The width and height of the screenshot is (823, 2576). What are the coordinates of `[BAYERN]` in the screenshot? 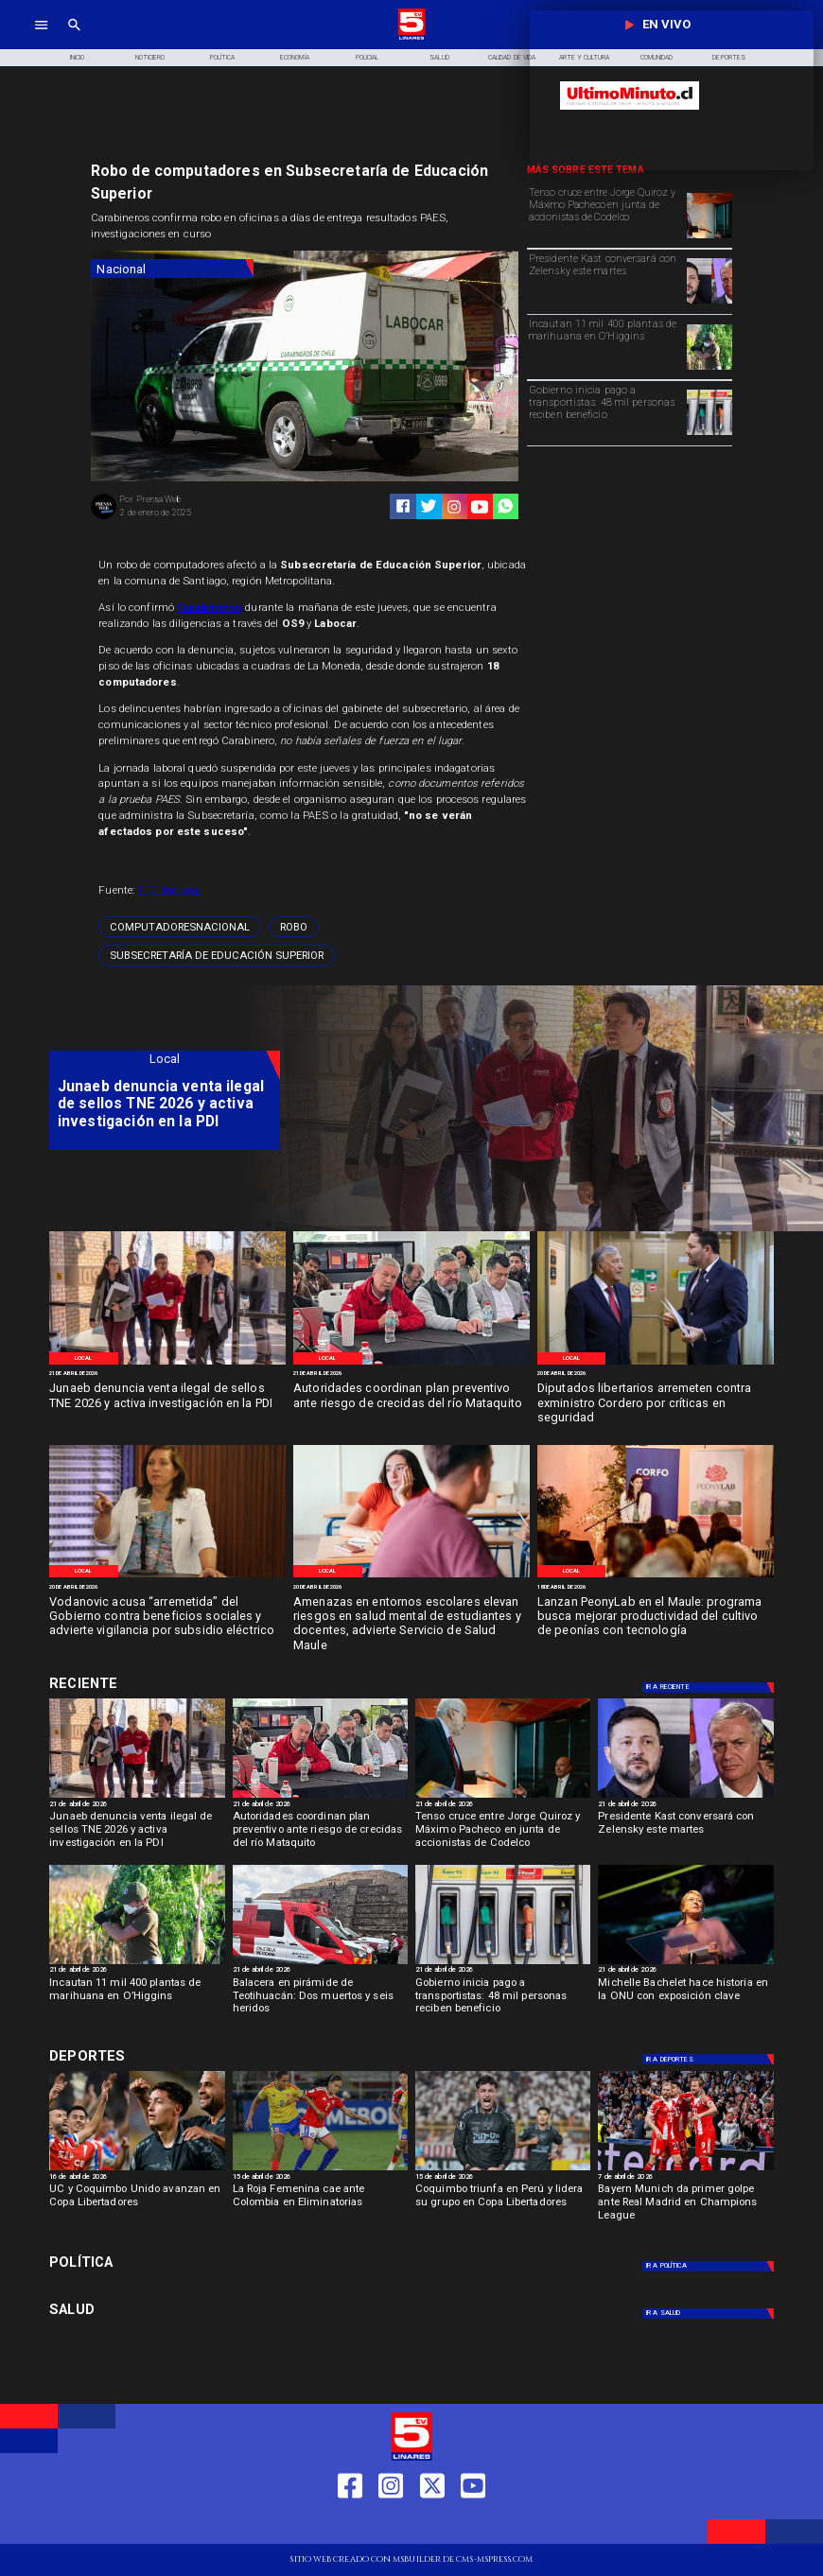 It's located at (685, 2169).